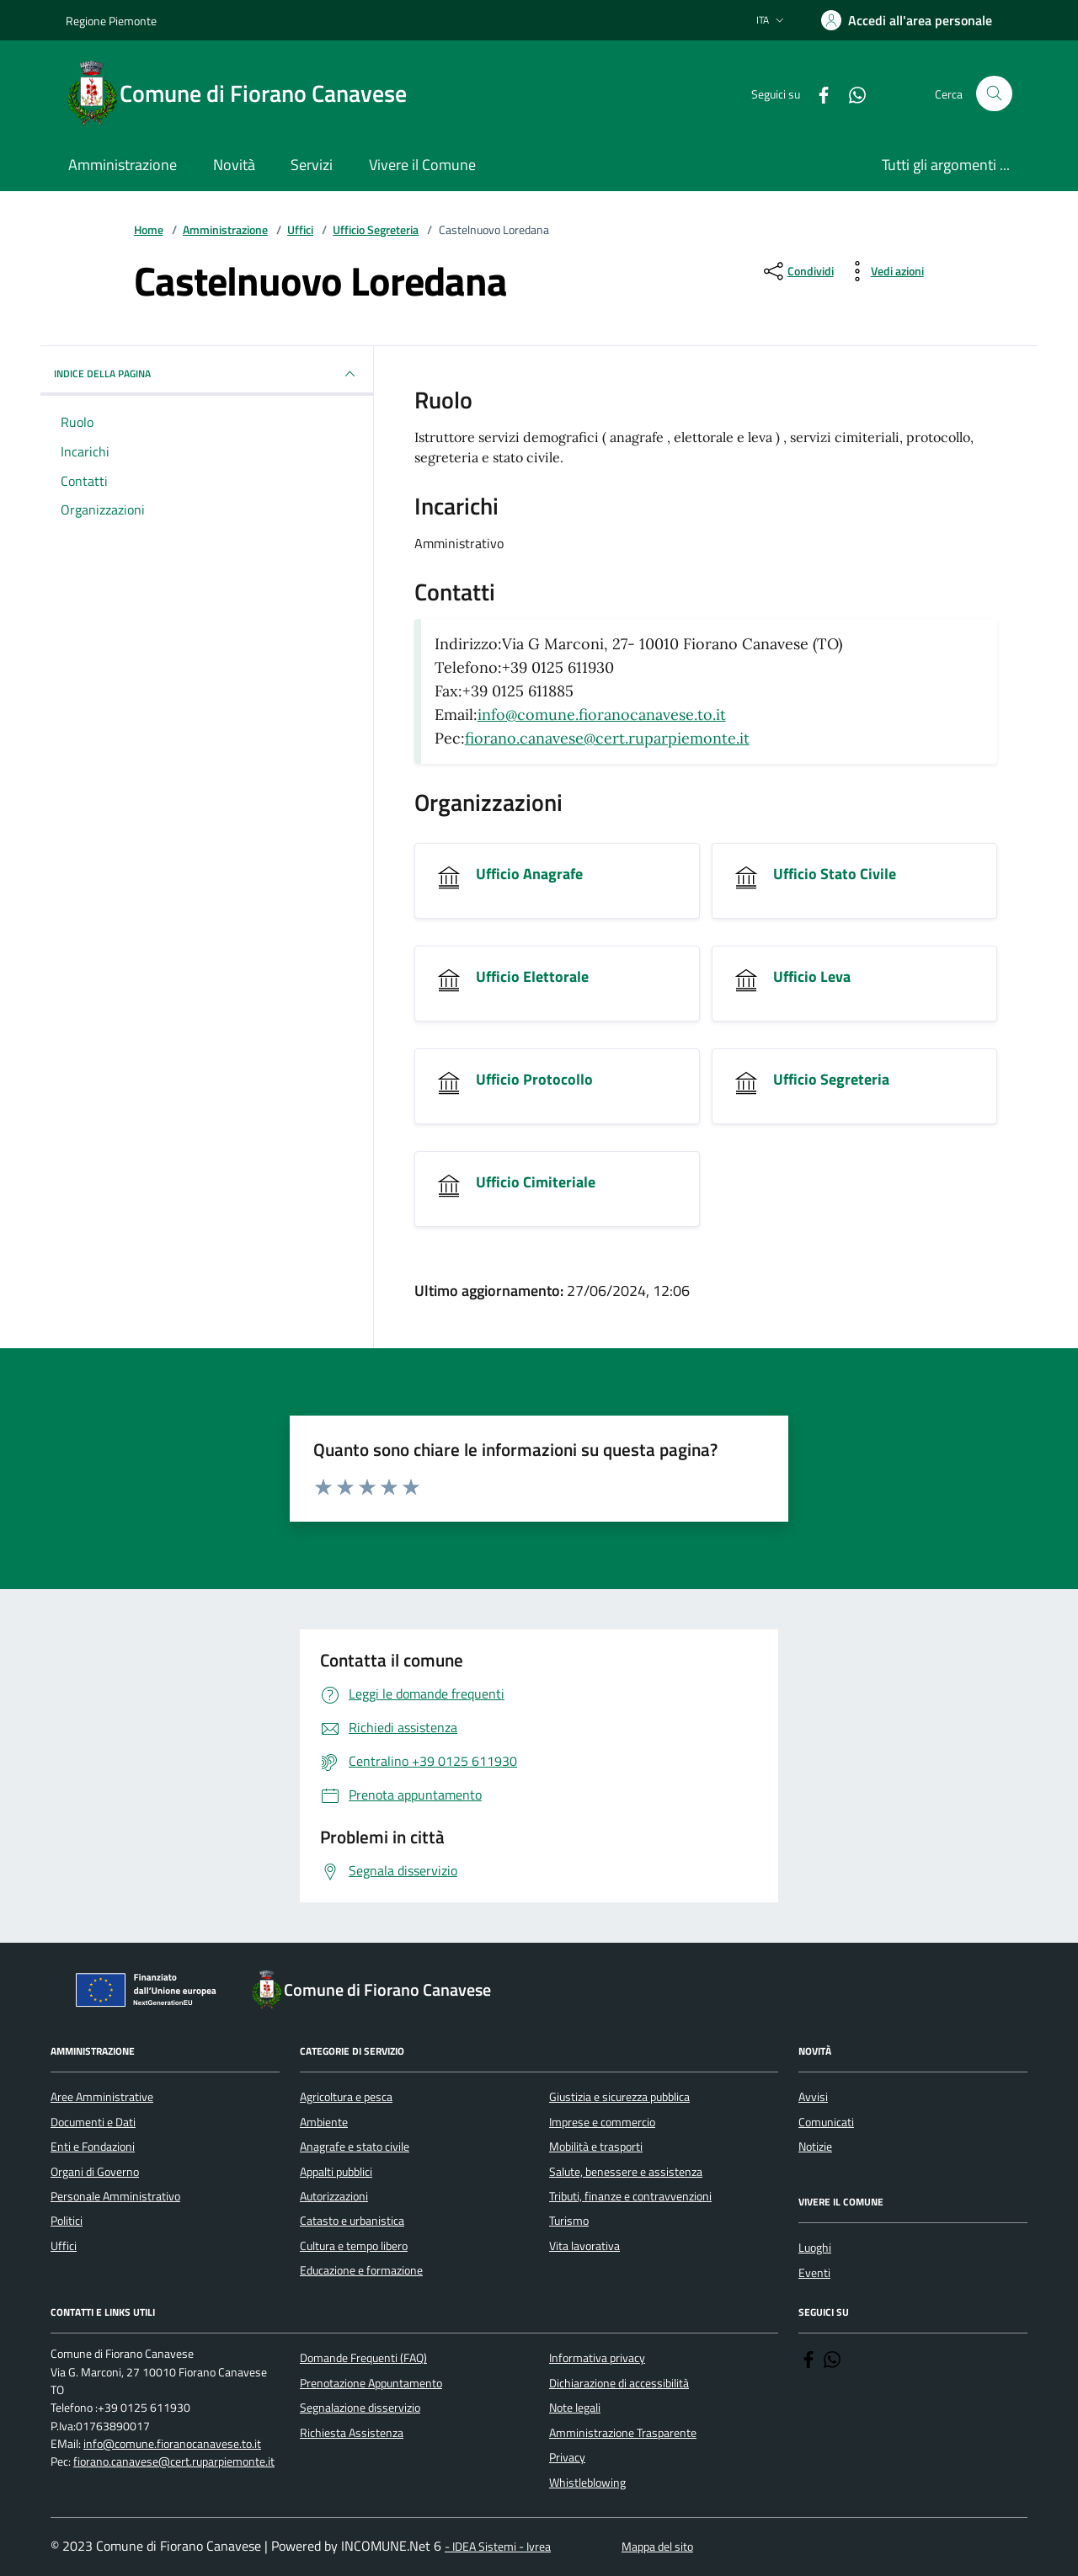  What do you see at coordinates (498, 2547) in the screenshot?
I see `- IDEA Sistemi - Ivrea` at bounding box center [498, 2547].